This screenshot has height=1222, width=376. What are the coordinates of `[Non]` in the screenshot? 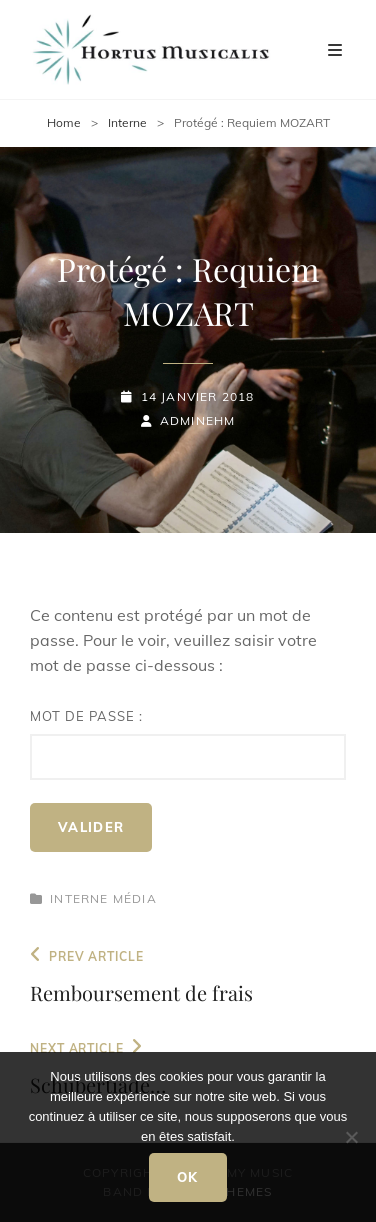 It's located at (351, 1137).